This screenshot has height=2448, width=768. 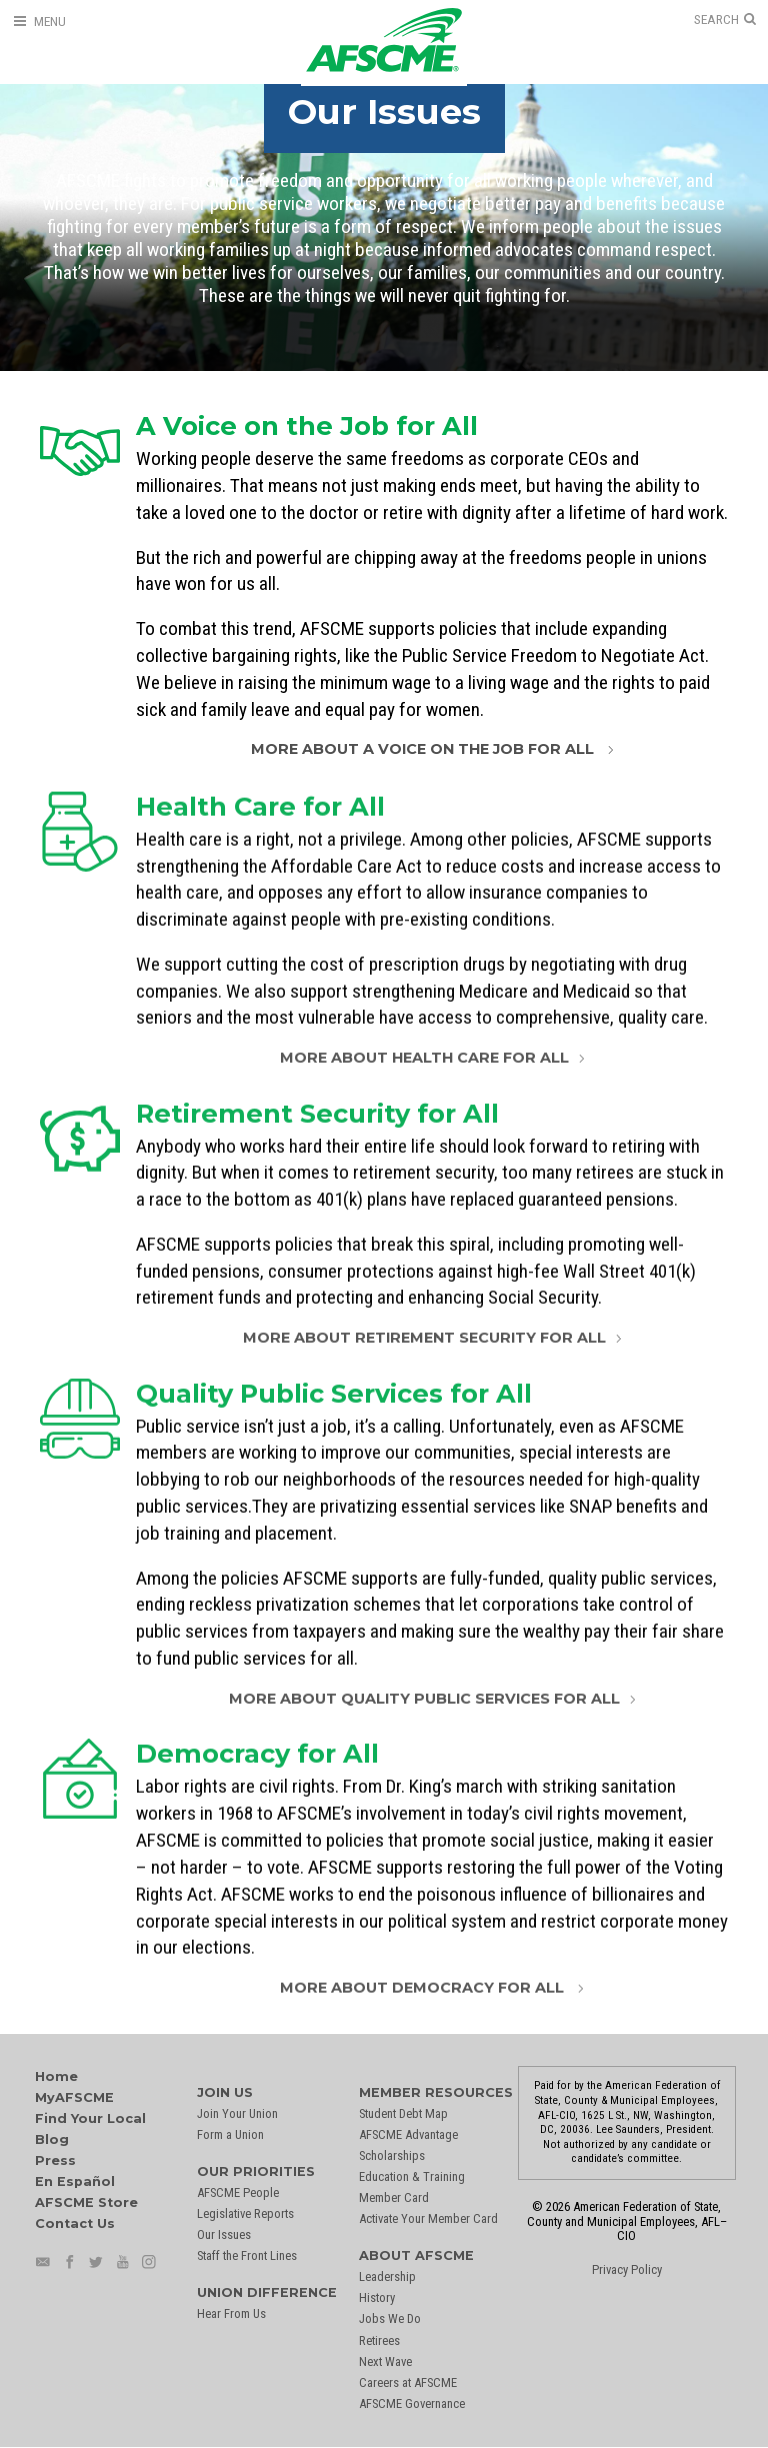 What do you see at coordinates (39, 21) in the screenshot?
I see `[Open Menu]` at bounding box center [39, 21].